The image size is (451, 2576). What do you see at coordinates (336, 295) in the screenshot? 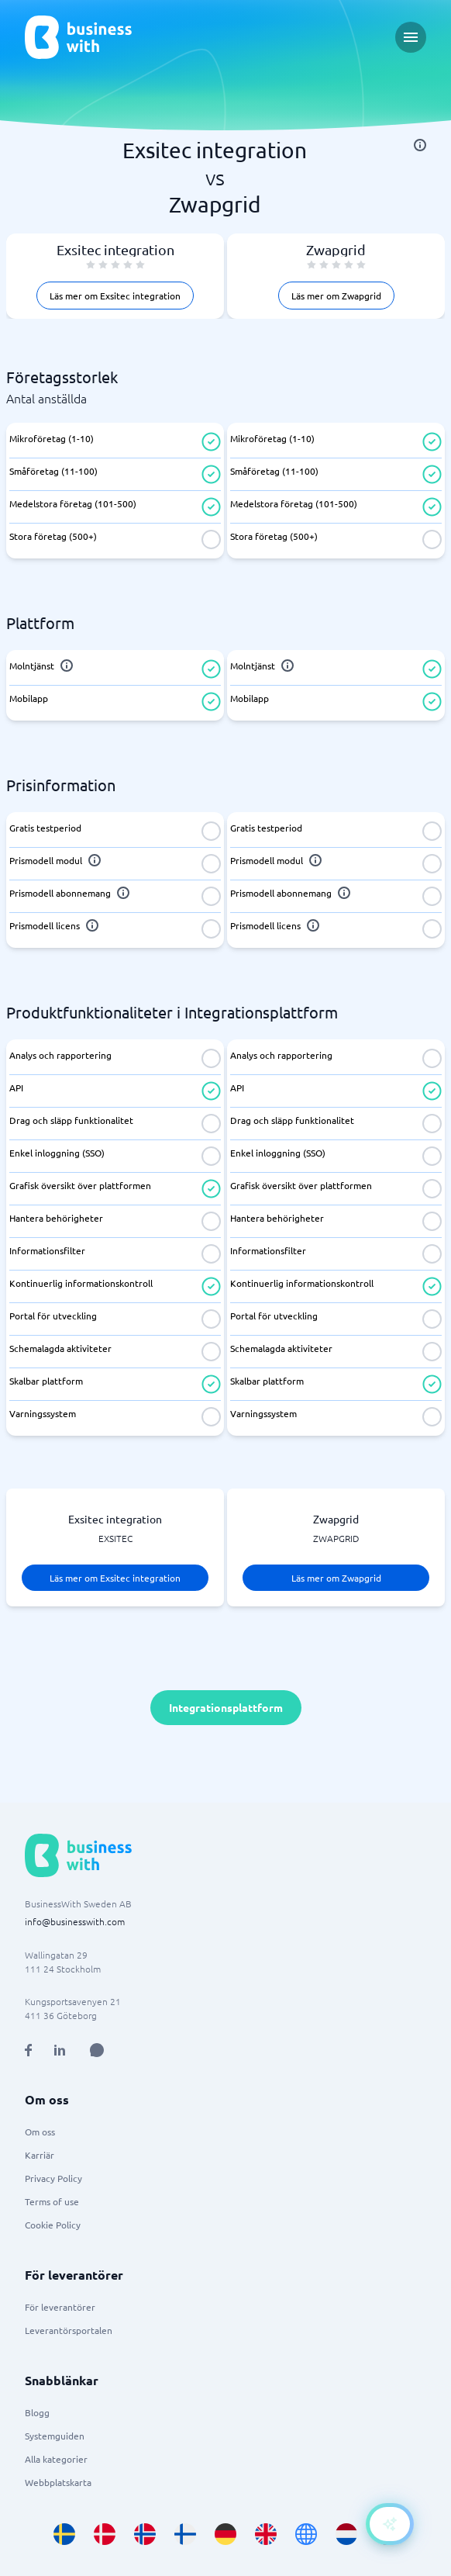
I see `Läs mer om Zwapgrid` at bounding box center [336, 295].